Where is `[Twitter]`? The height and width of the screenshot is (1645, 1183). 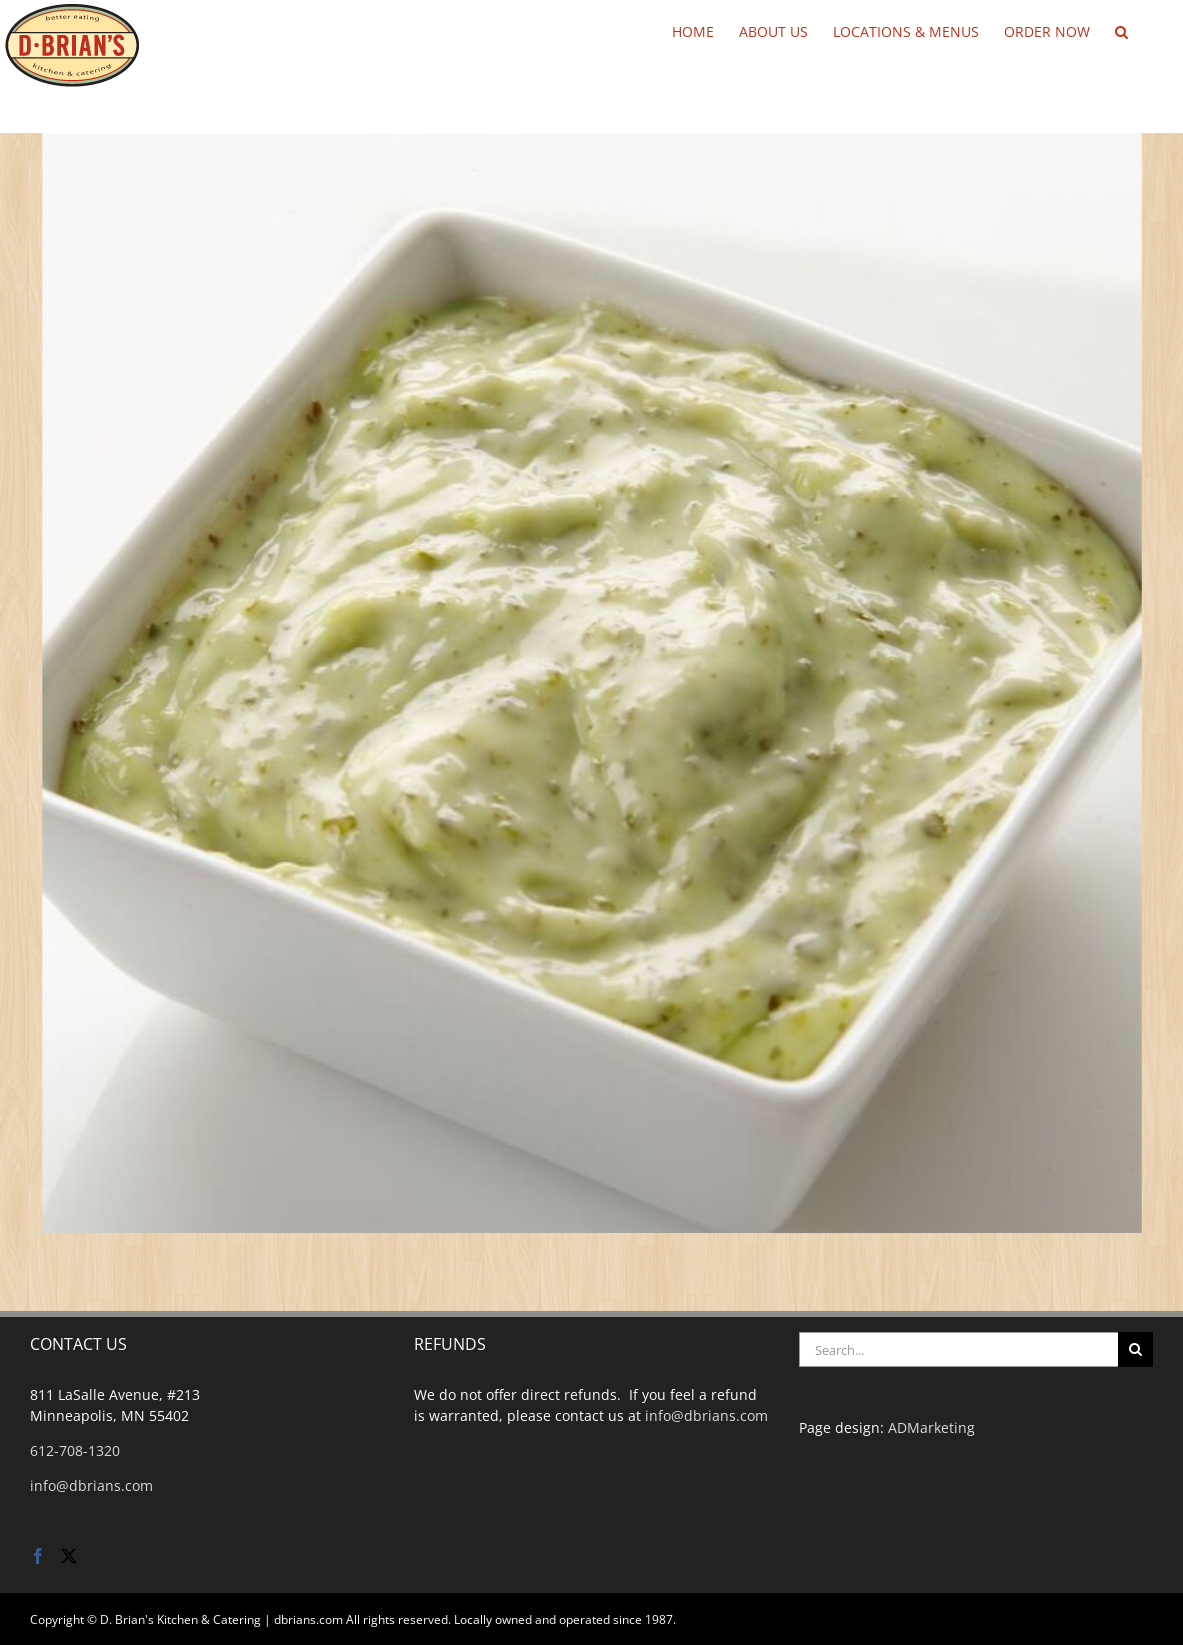
[Twitter] is located at coordinates (69, 1556).